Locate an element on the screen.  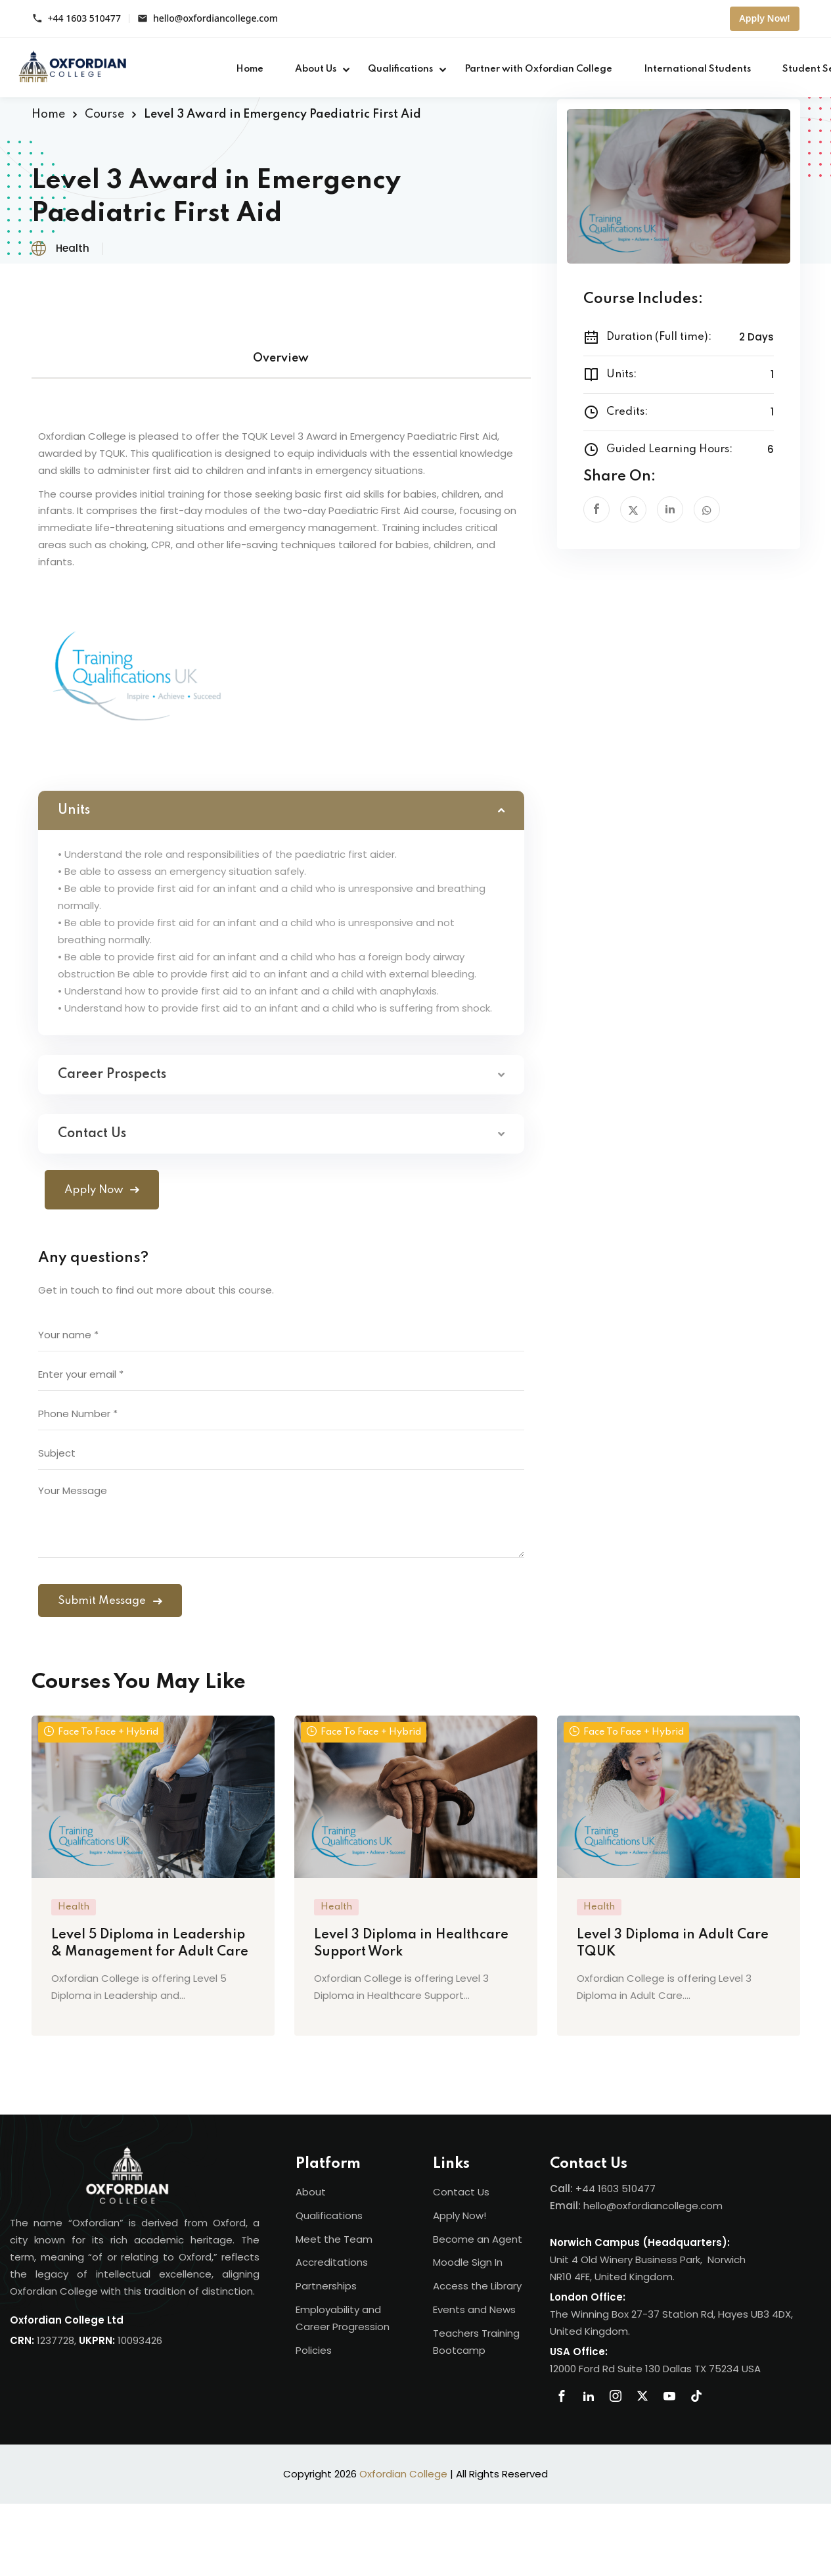
About Us is located at coordinates (315, 69).